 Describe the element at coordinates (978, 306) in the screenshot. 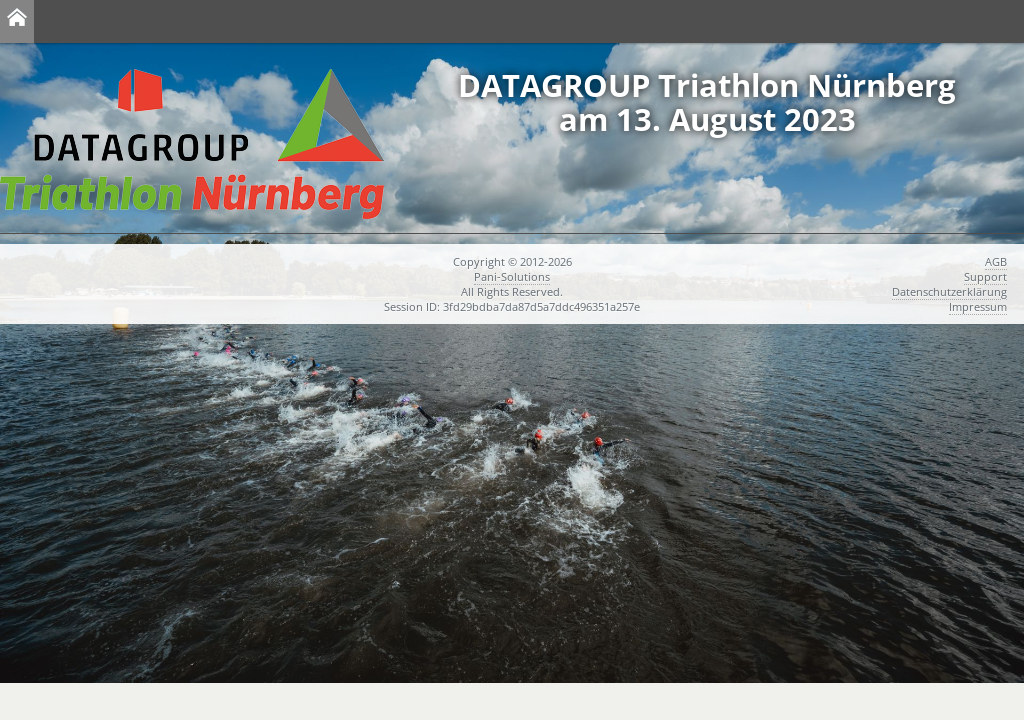

I see `Impressum` at that location.